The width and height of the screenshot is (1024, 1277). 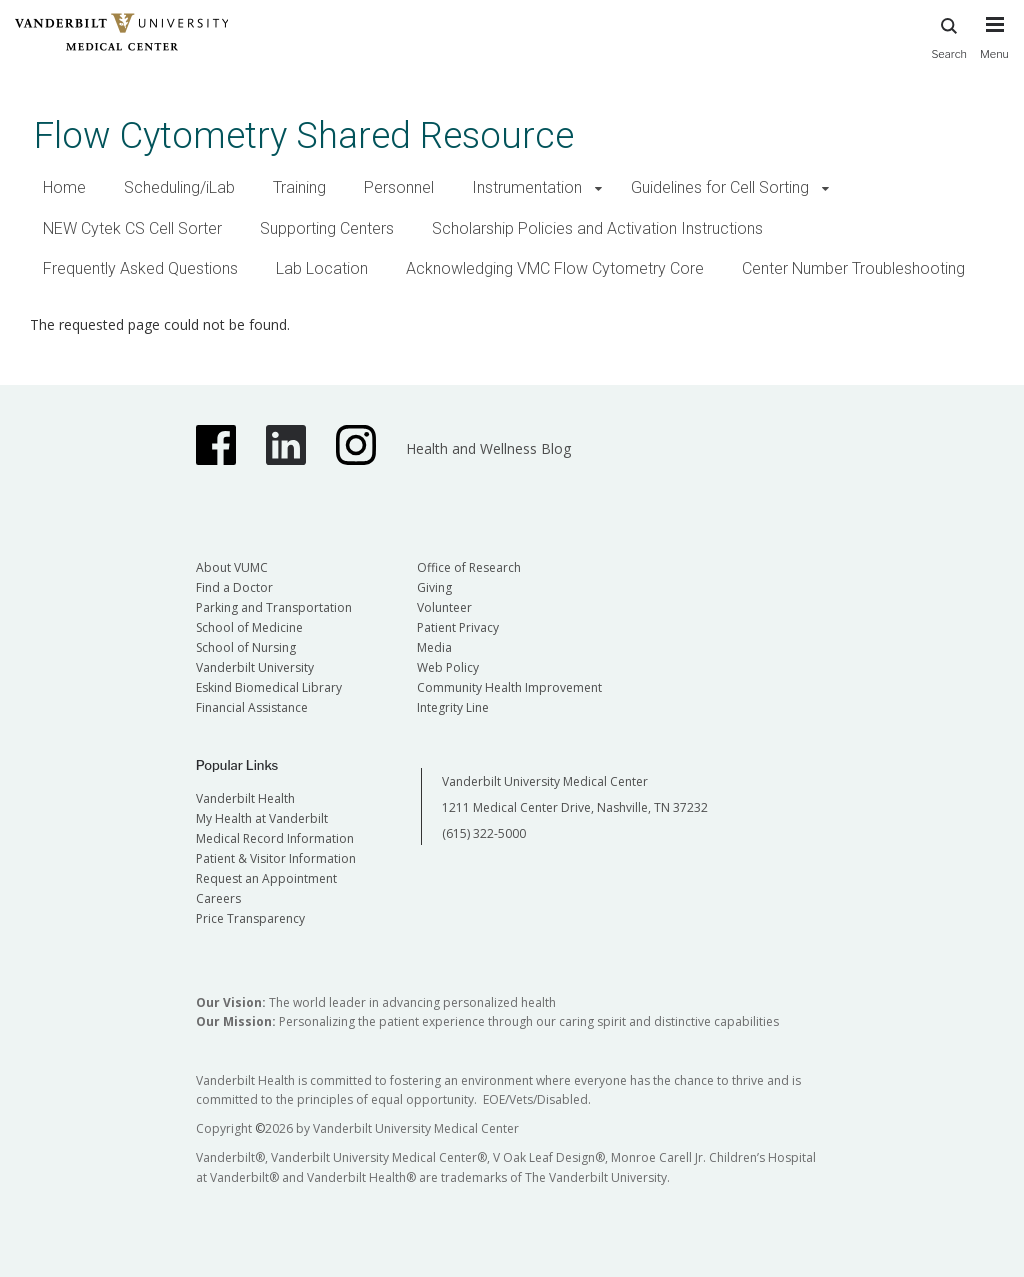 What do you see at coordinates (274, 607) in the screenshot?
I see `Parking and Transportation` at bounding box center [274, 607].